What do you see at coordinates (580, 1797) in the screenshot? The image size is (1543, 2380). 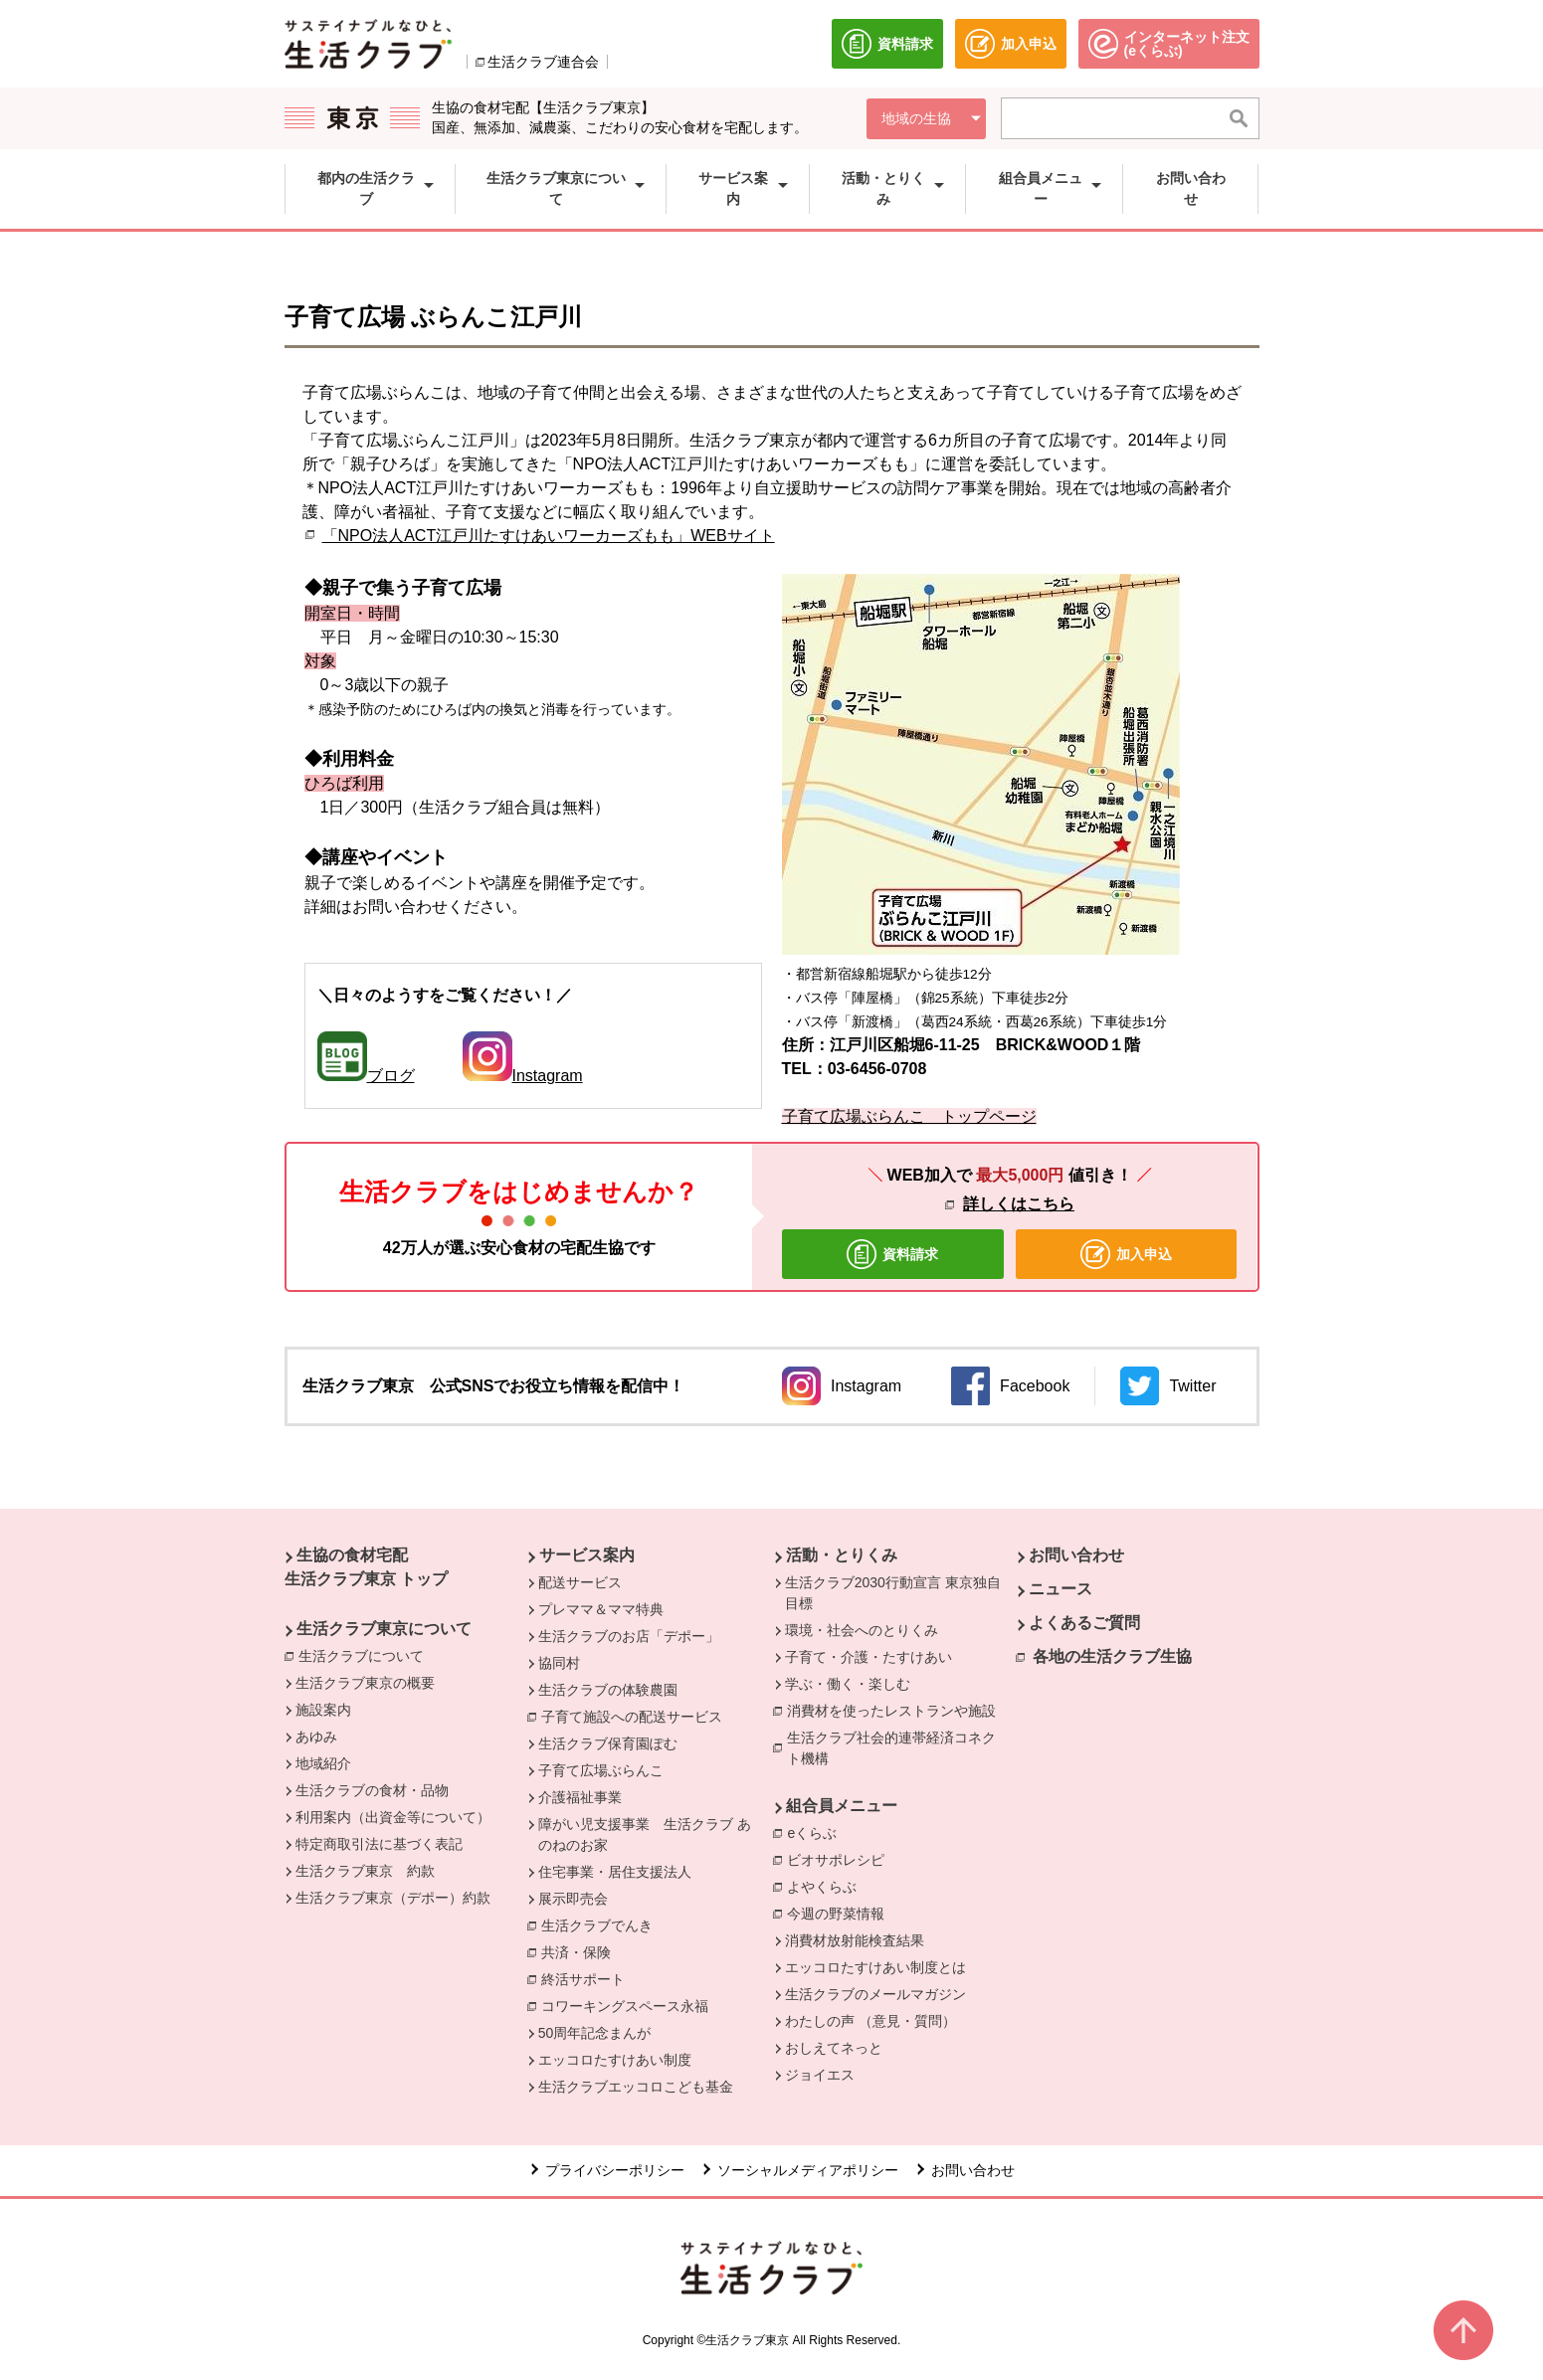 I see `介護福祉事業` at bounding box center [580, 1797].